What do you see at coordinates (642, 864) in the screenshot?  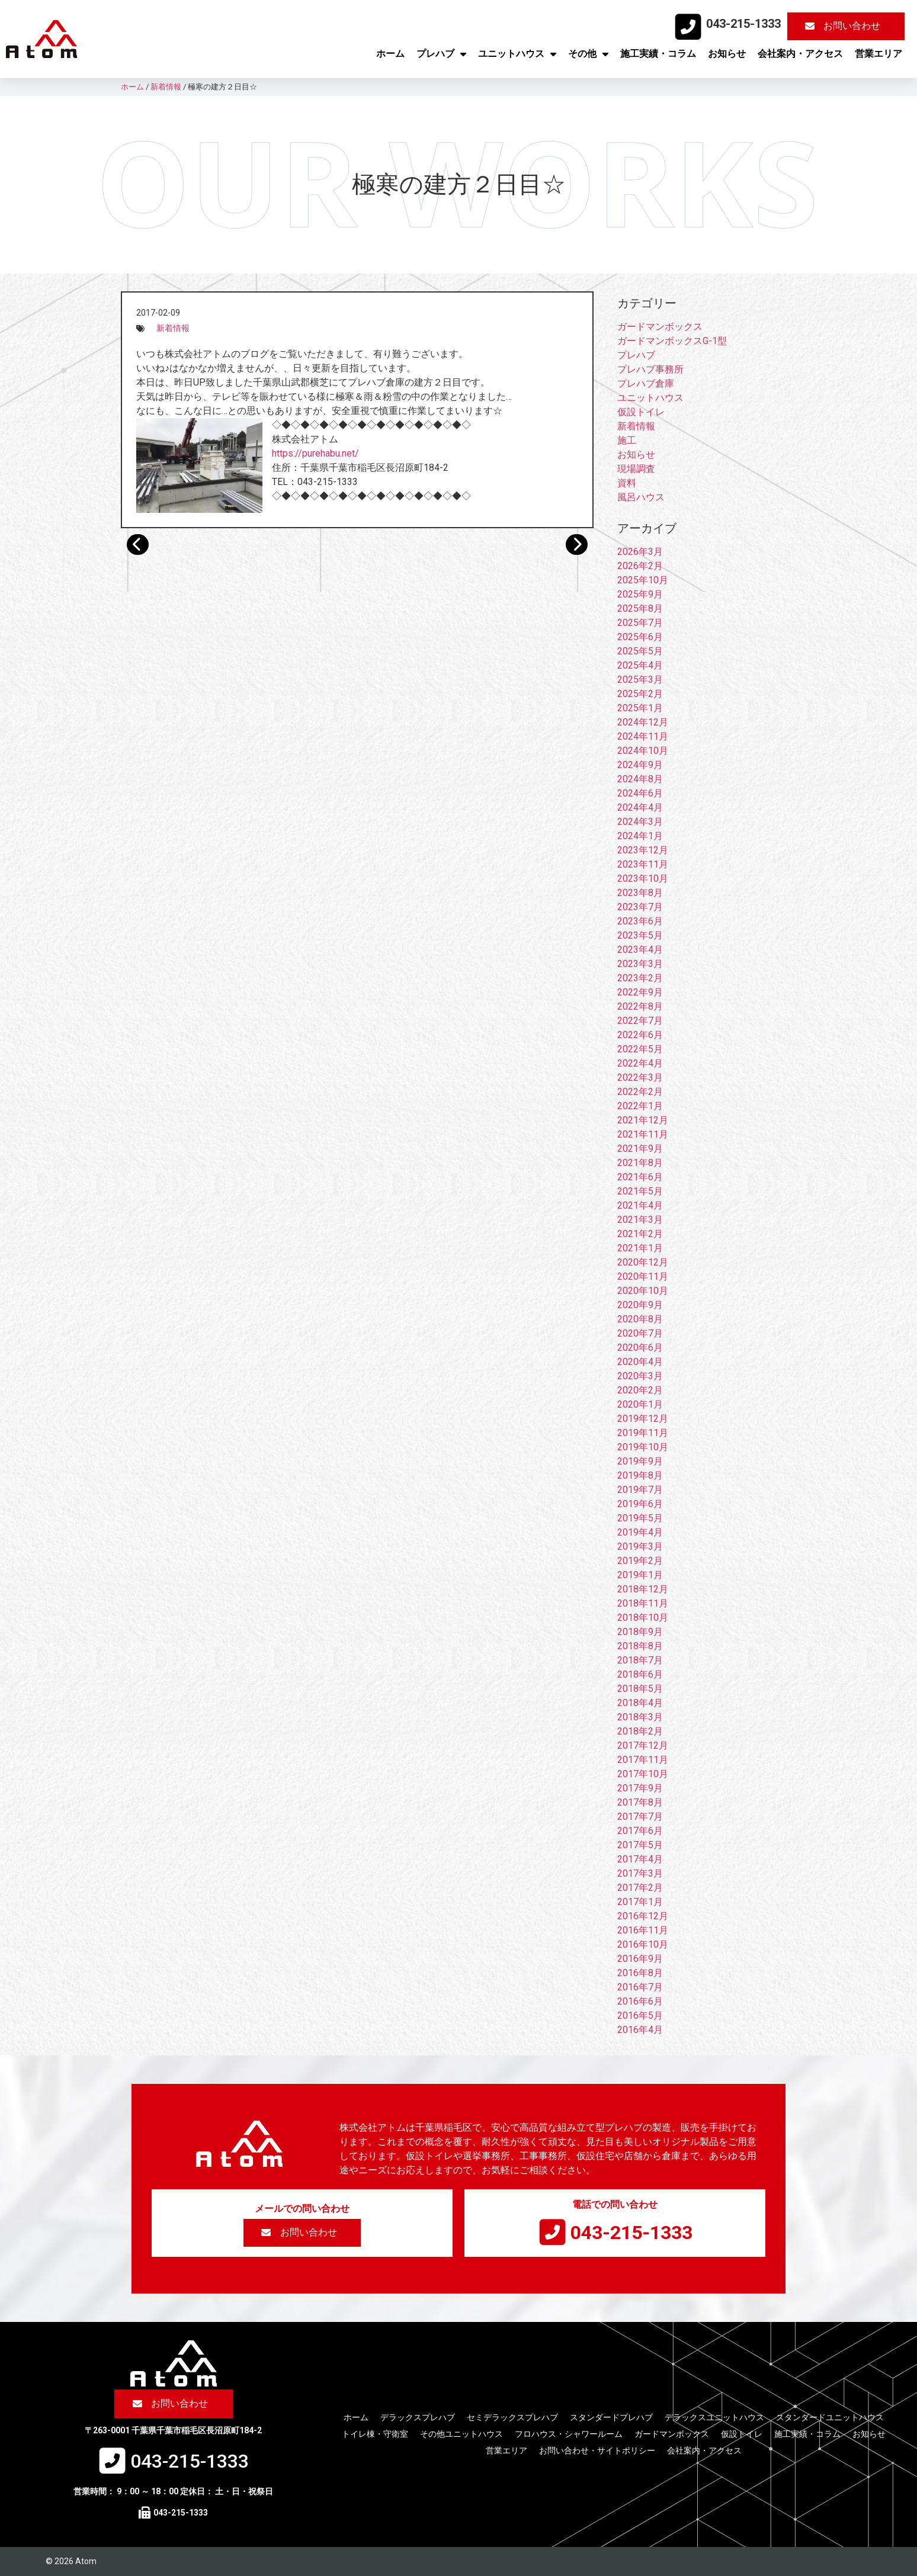 I see `2023年11月` at bounding box center [642, 864].